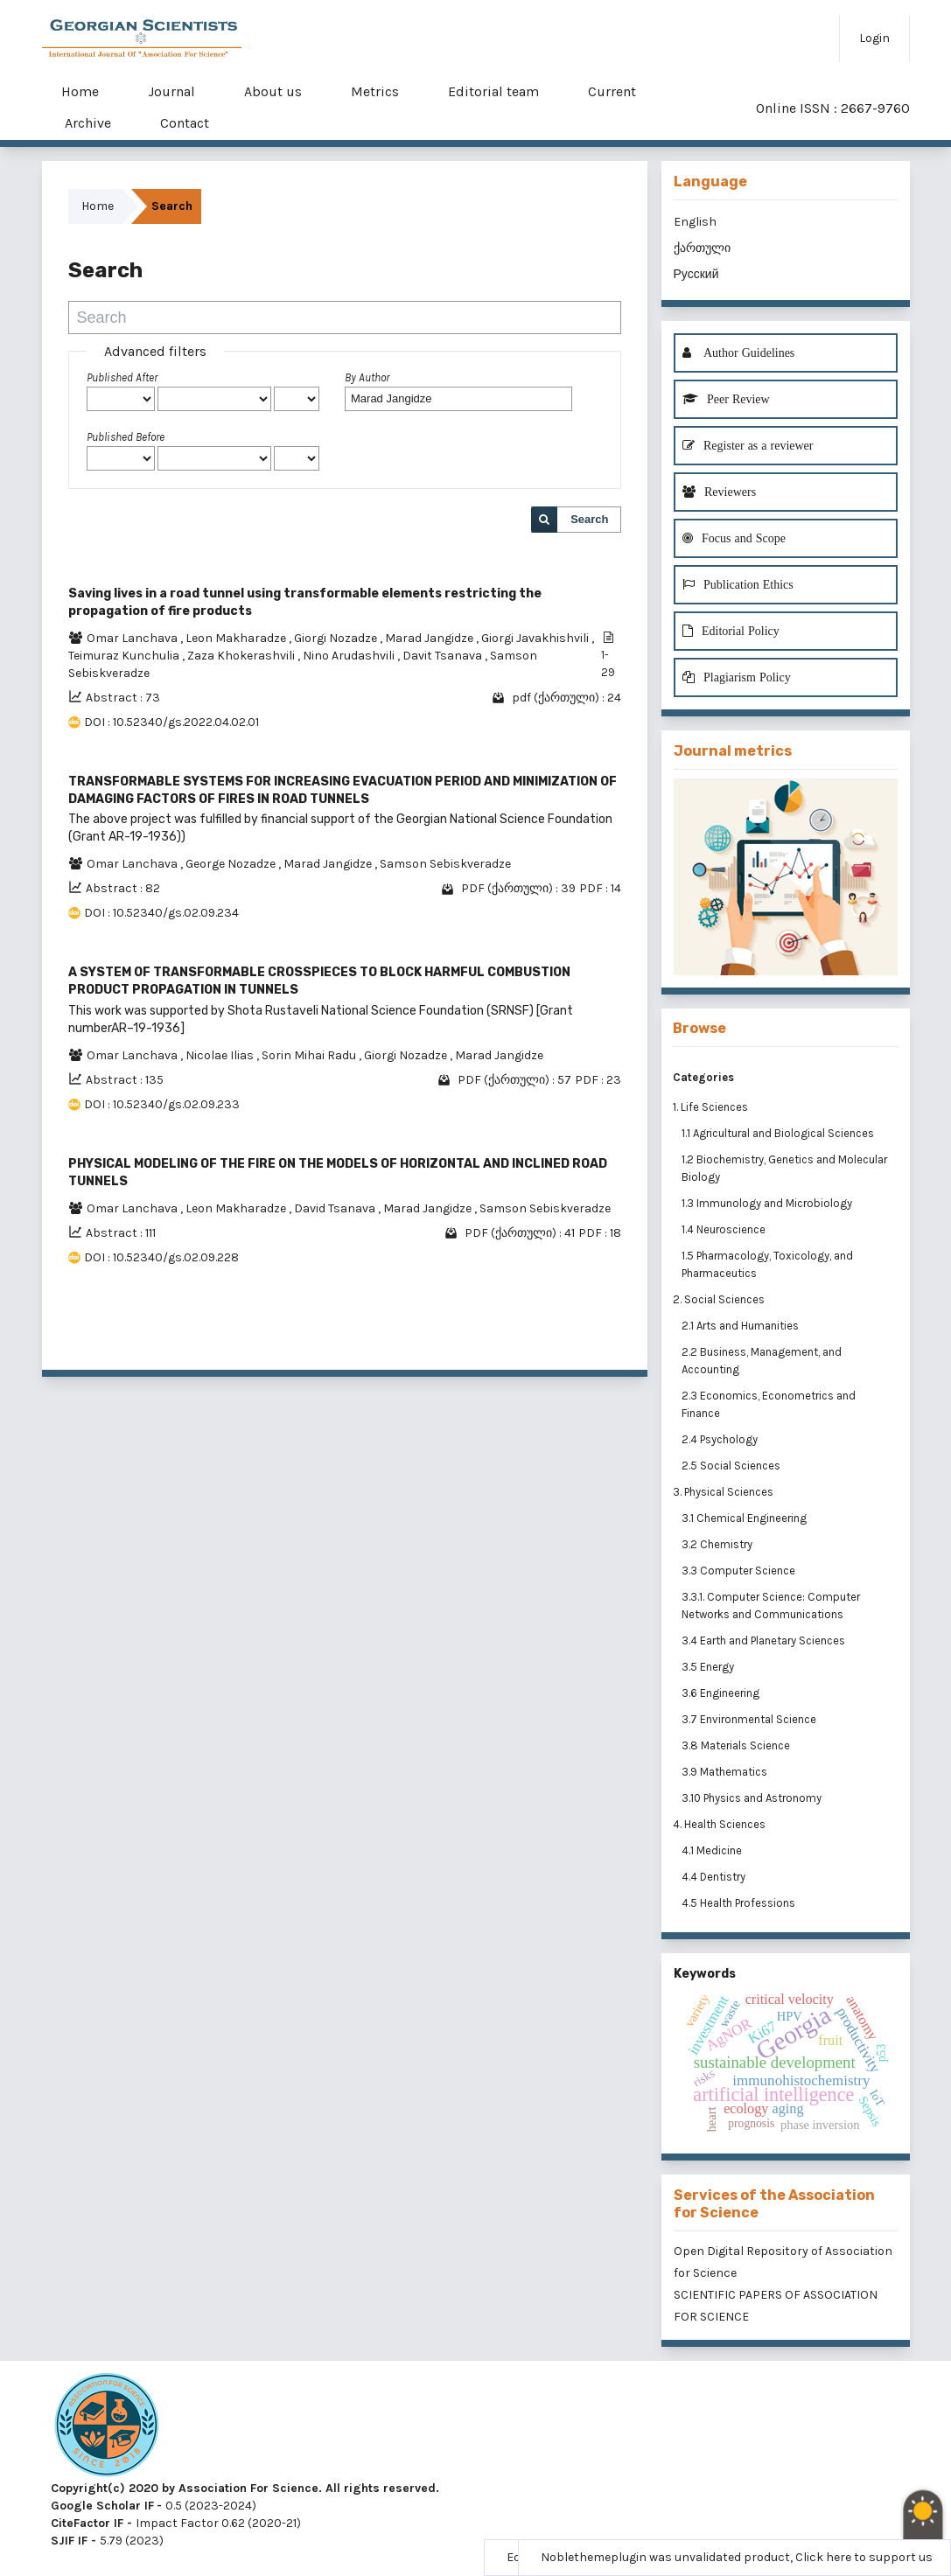  Describe the element at coordinates (695, 221) in the screenshot. I see `English` at that location.